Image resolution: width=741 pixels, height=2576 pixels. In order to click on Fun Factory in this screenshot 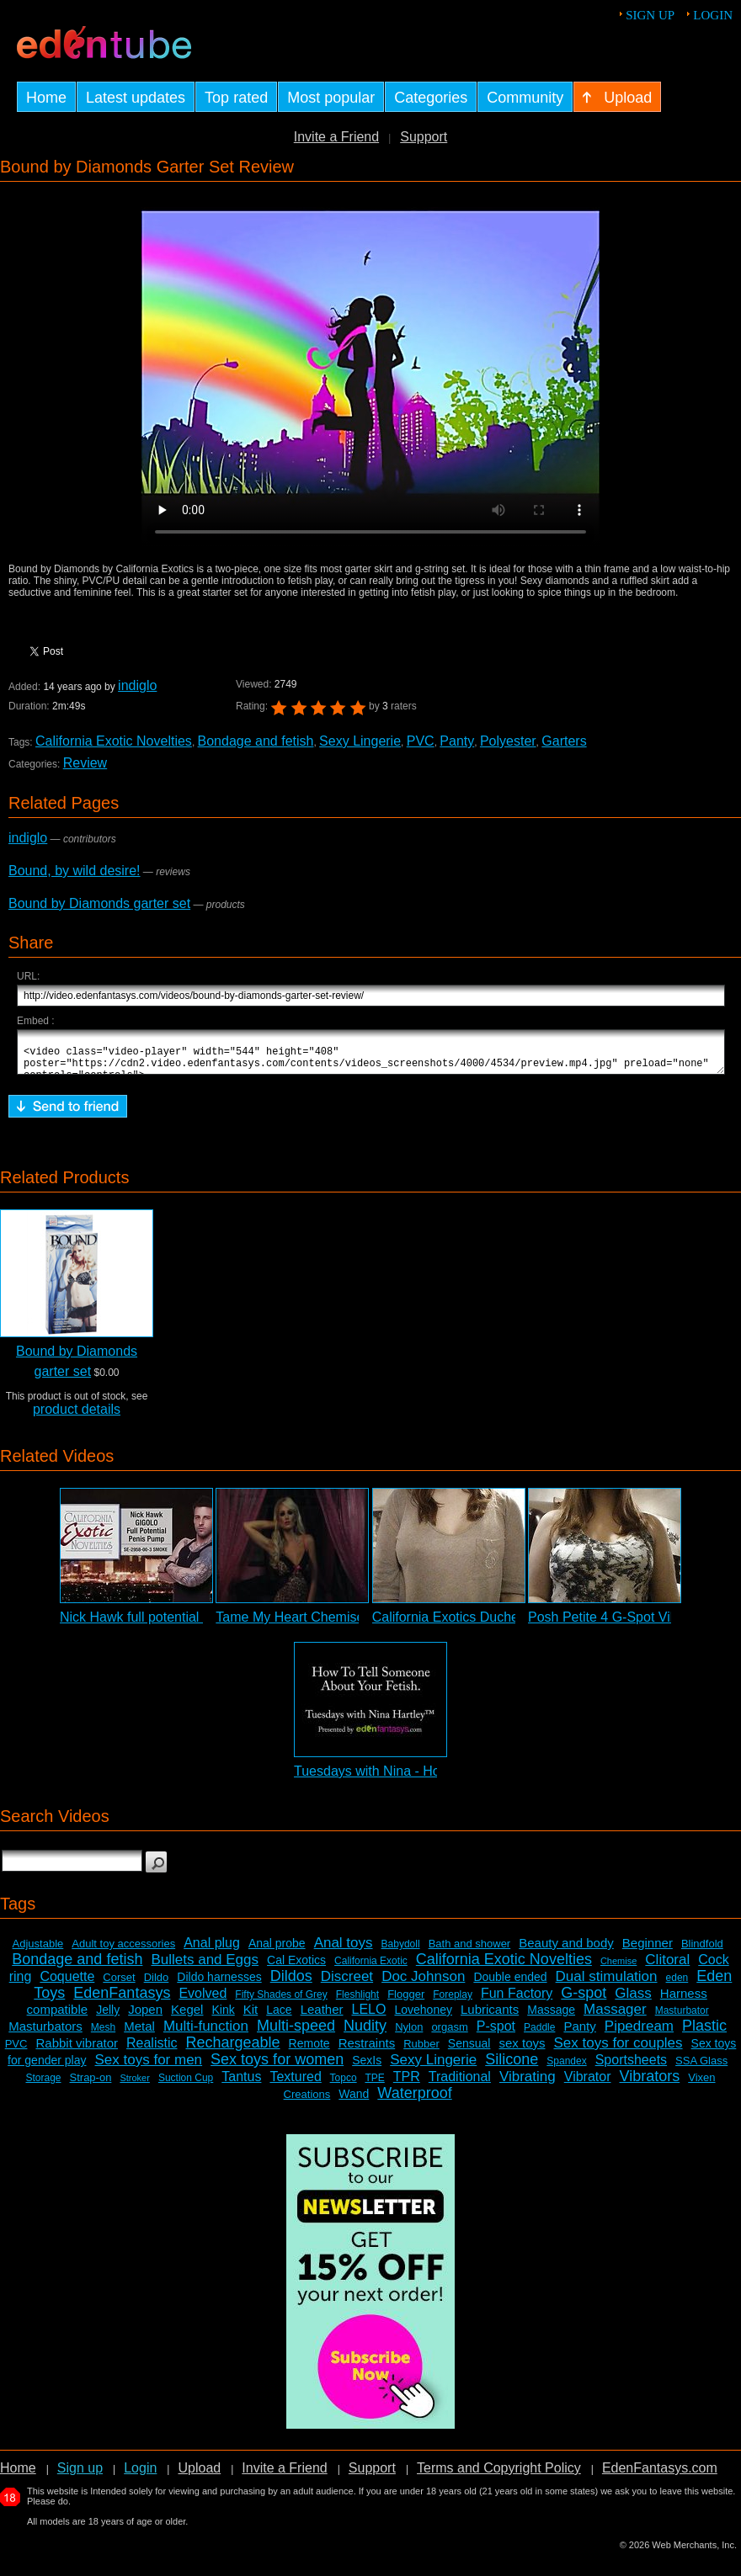, I will do `click(516, 2001)`.